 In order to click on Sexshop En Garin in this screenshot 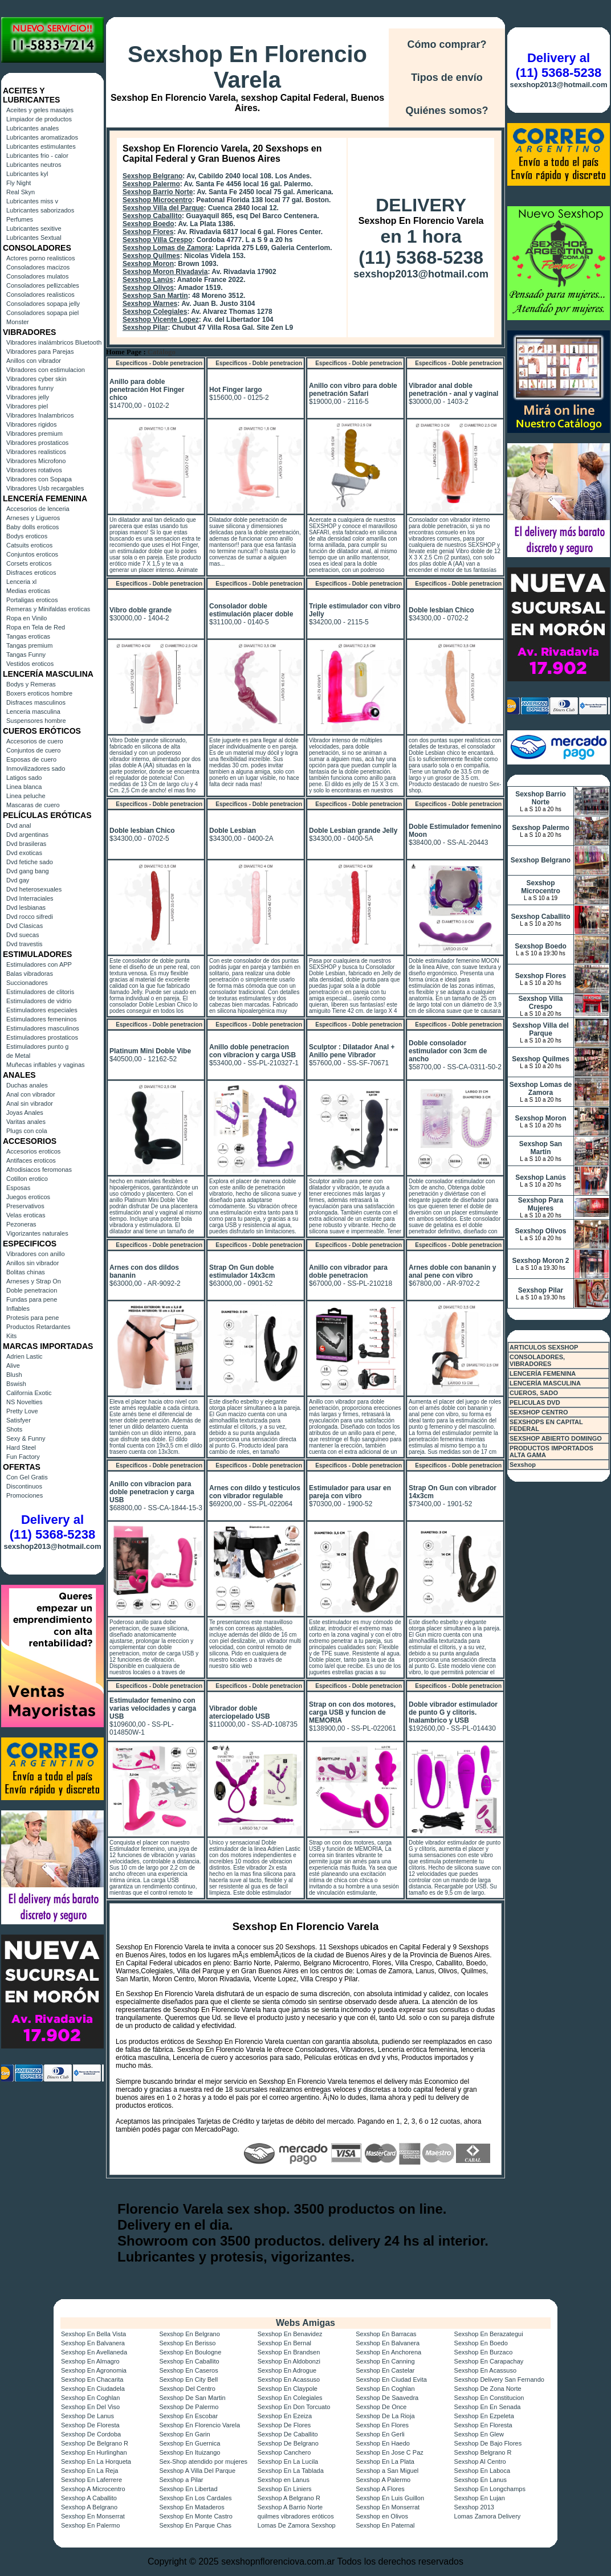, I will do `click(184, 2434)`.